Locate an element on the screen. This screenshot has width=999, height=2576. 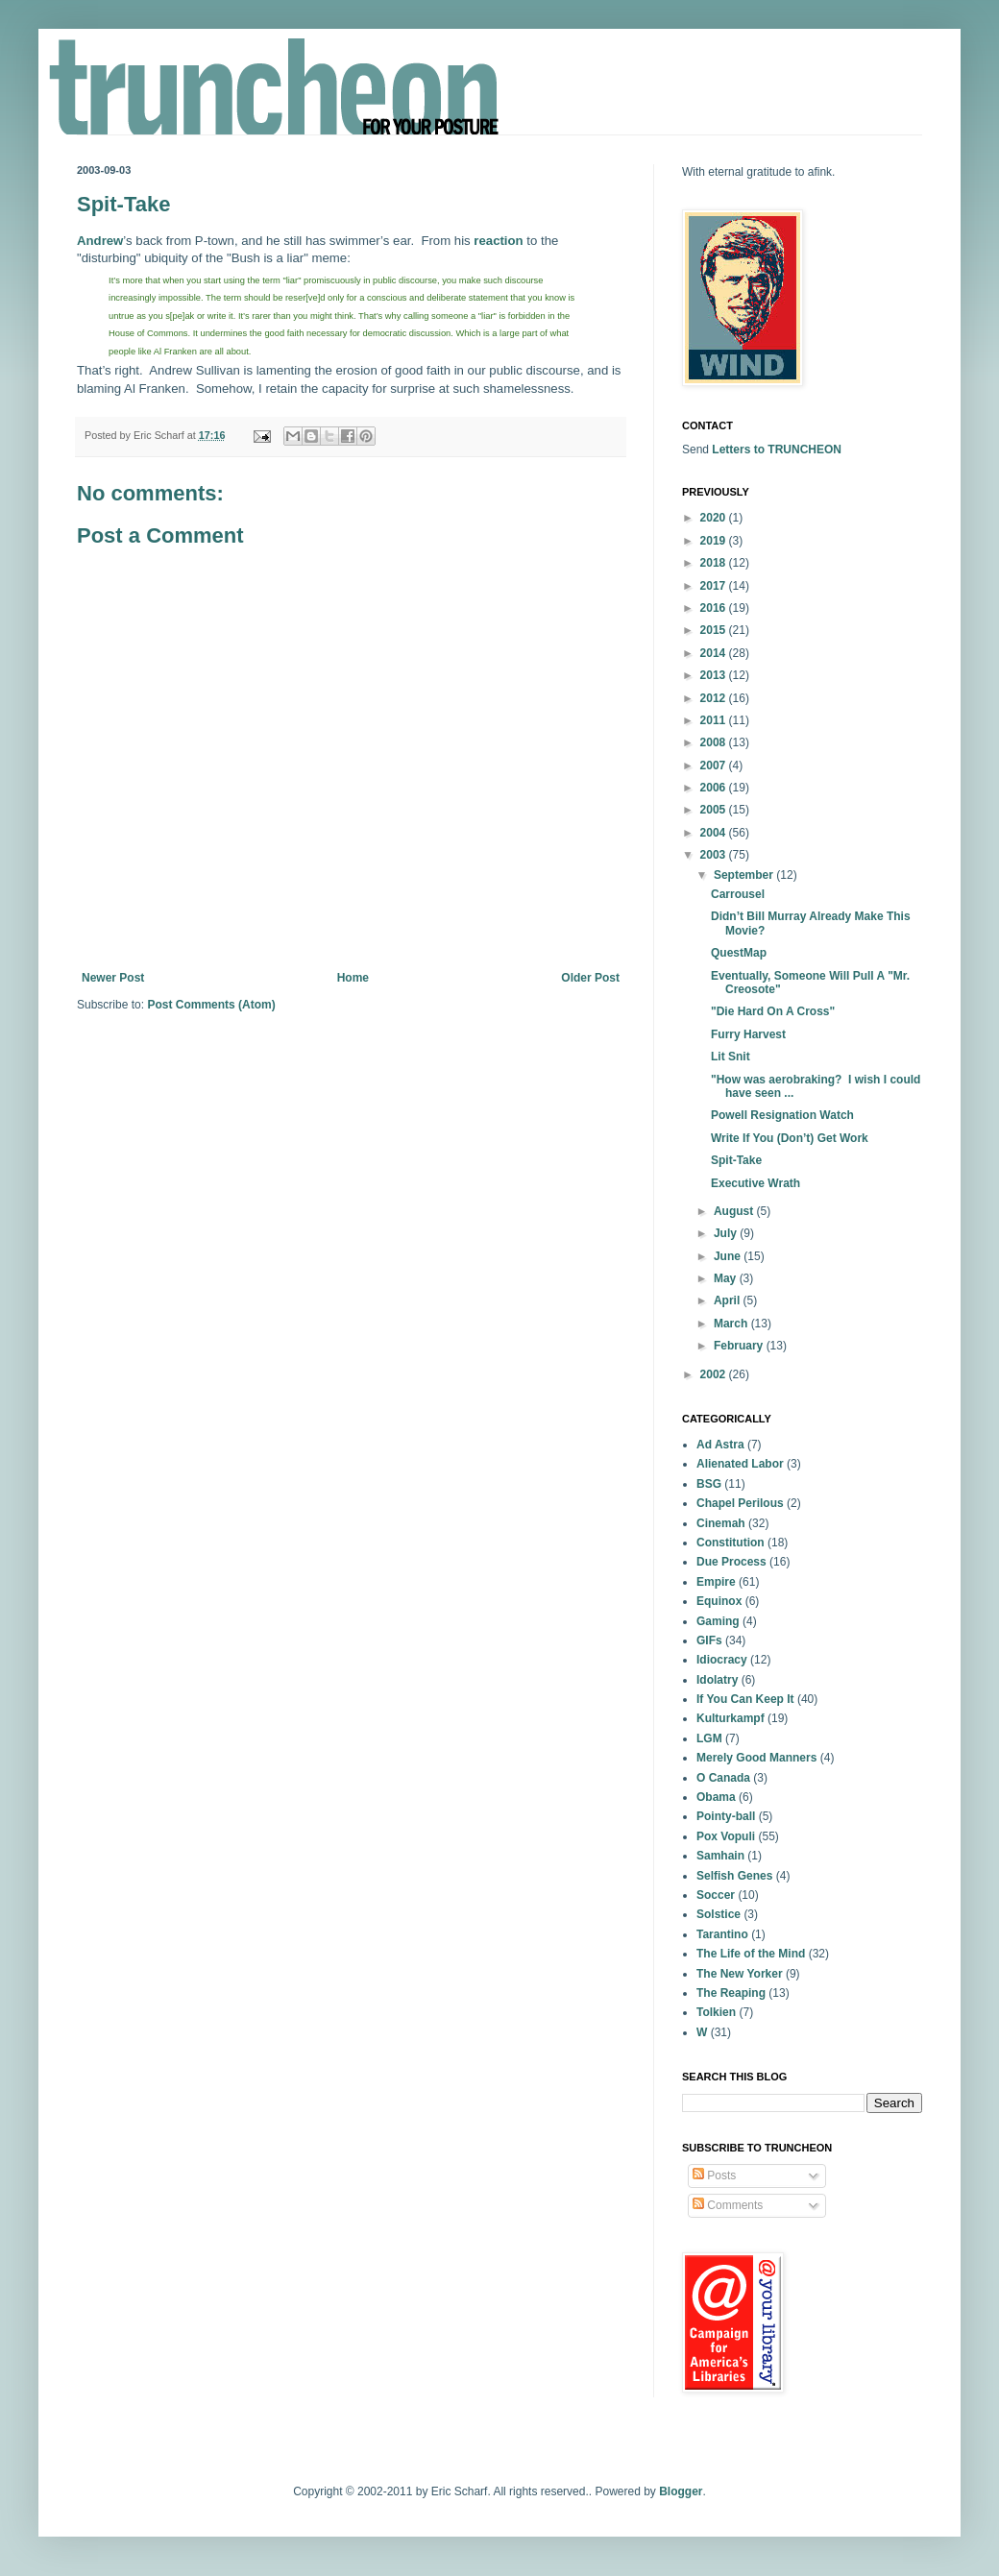
May is located at coordinates (727, 1278).